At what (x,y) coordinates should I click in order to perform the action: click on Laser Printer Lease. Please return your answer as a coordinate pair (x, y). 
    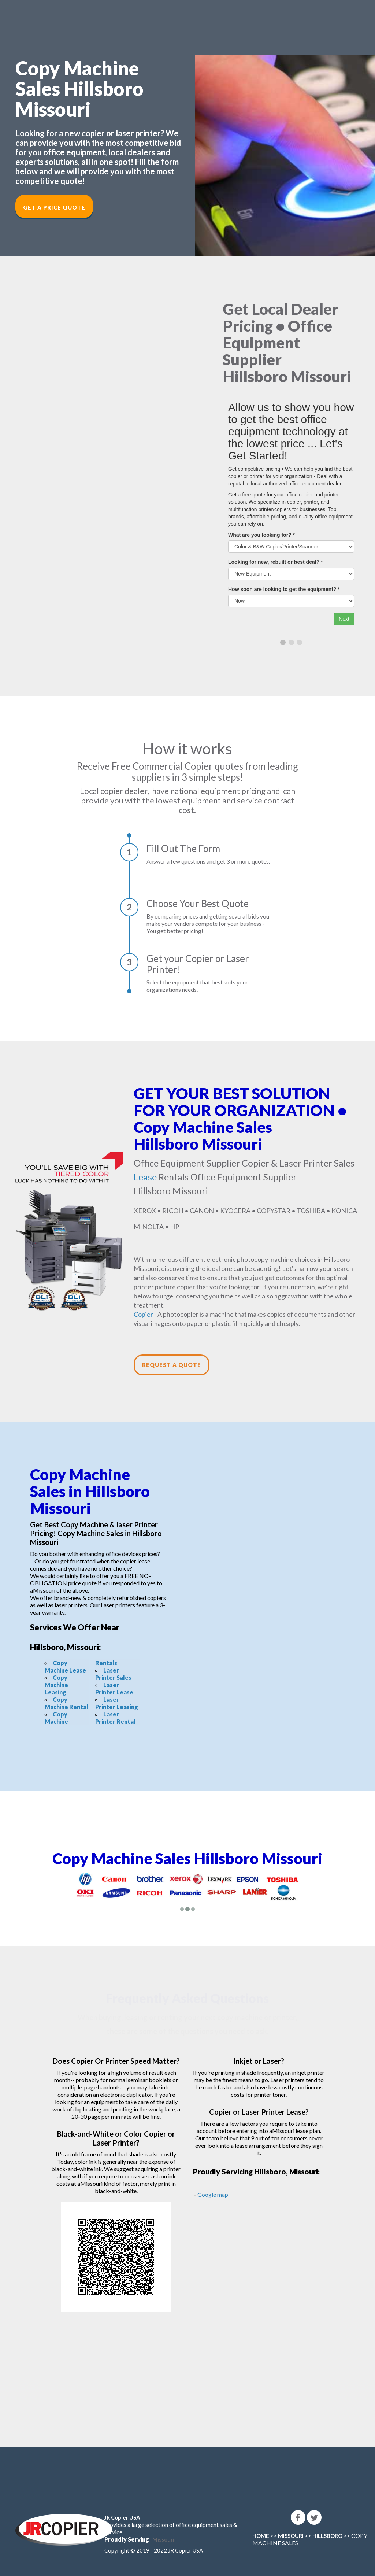
    Looking at the image, I should click on (114, 1688).